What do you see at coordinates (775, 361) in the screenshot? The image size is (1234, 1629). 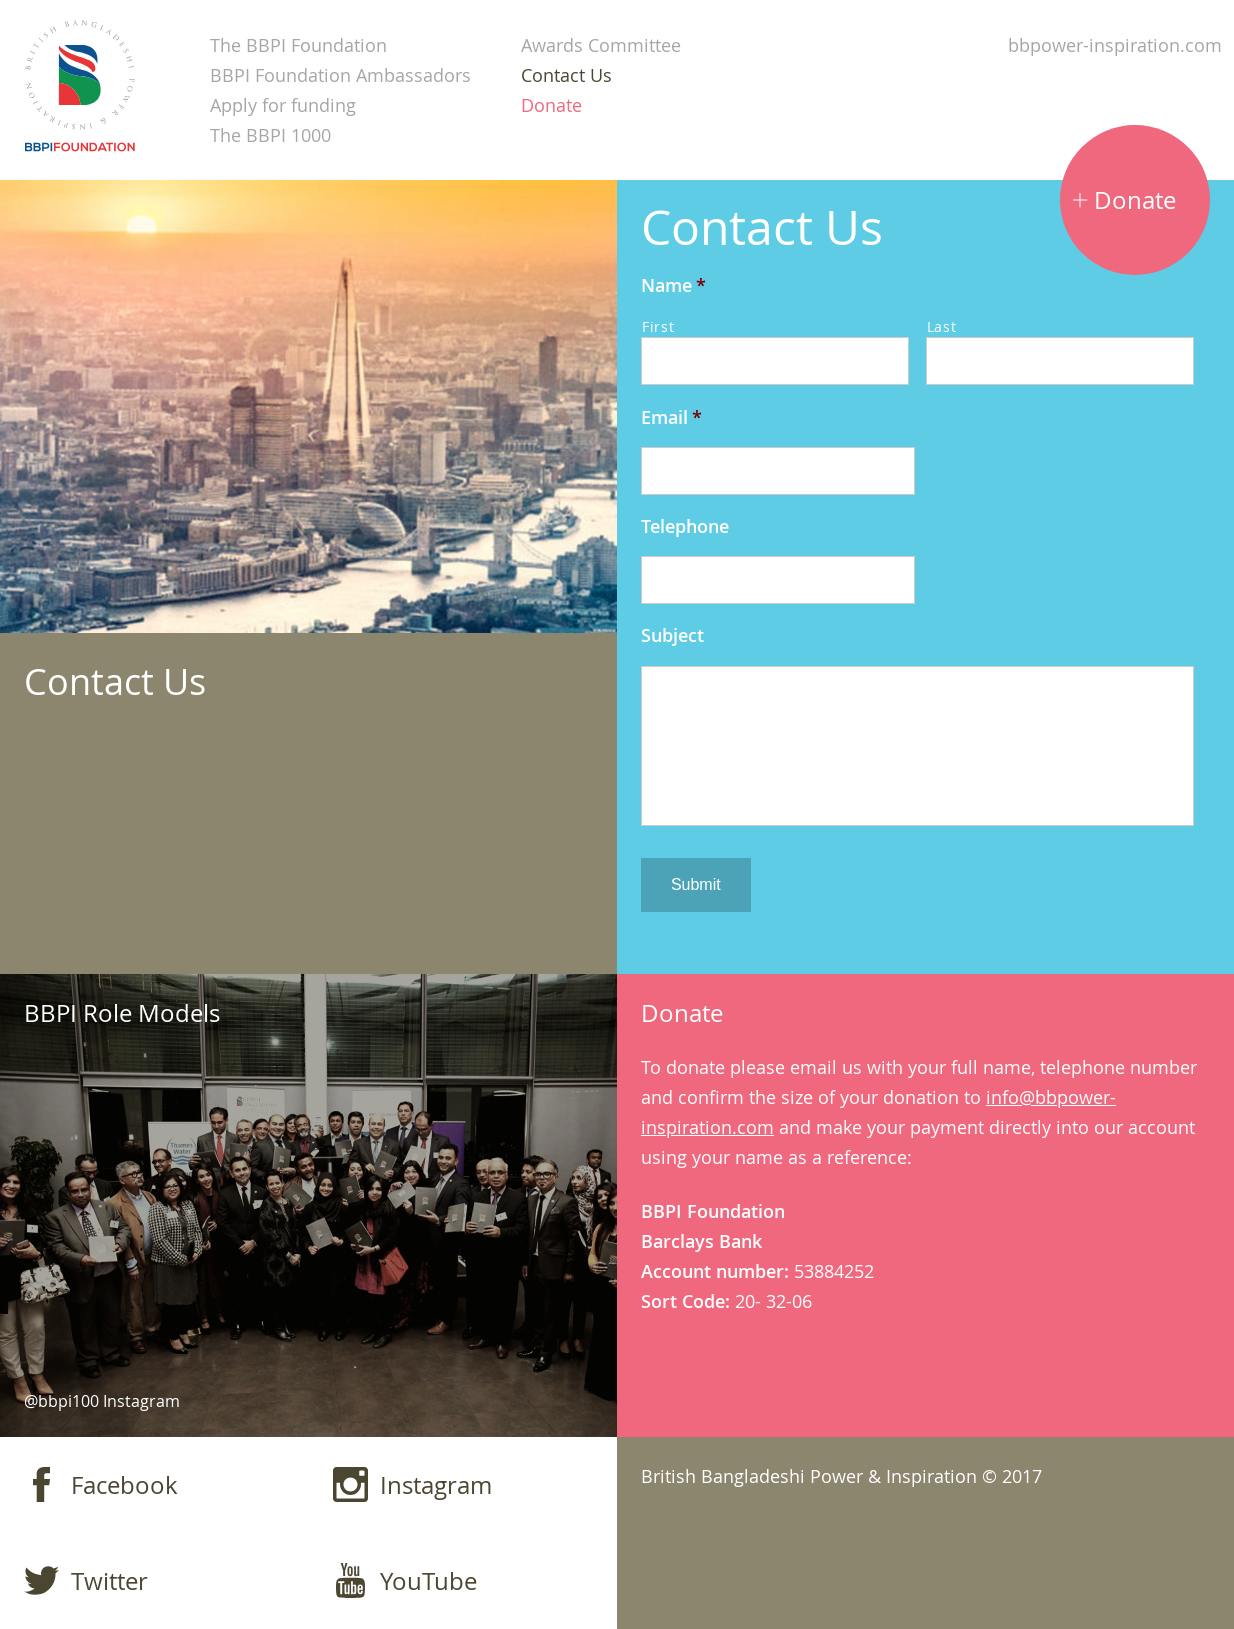 I see `[First name]` at bounding box center [775, 361].